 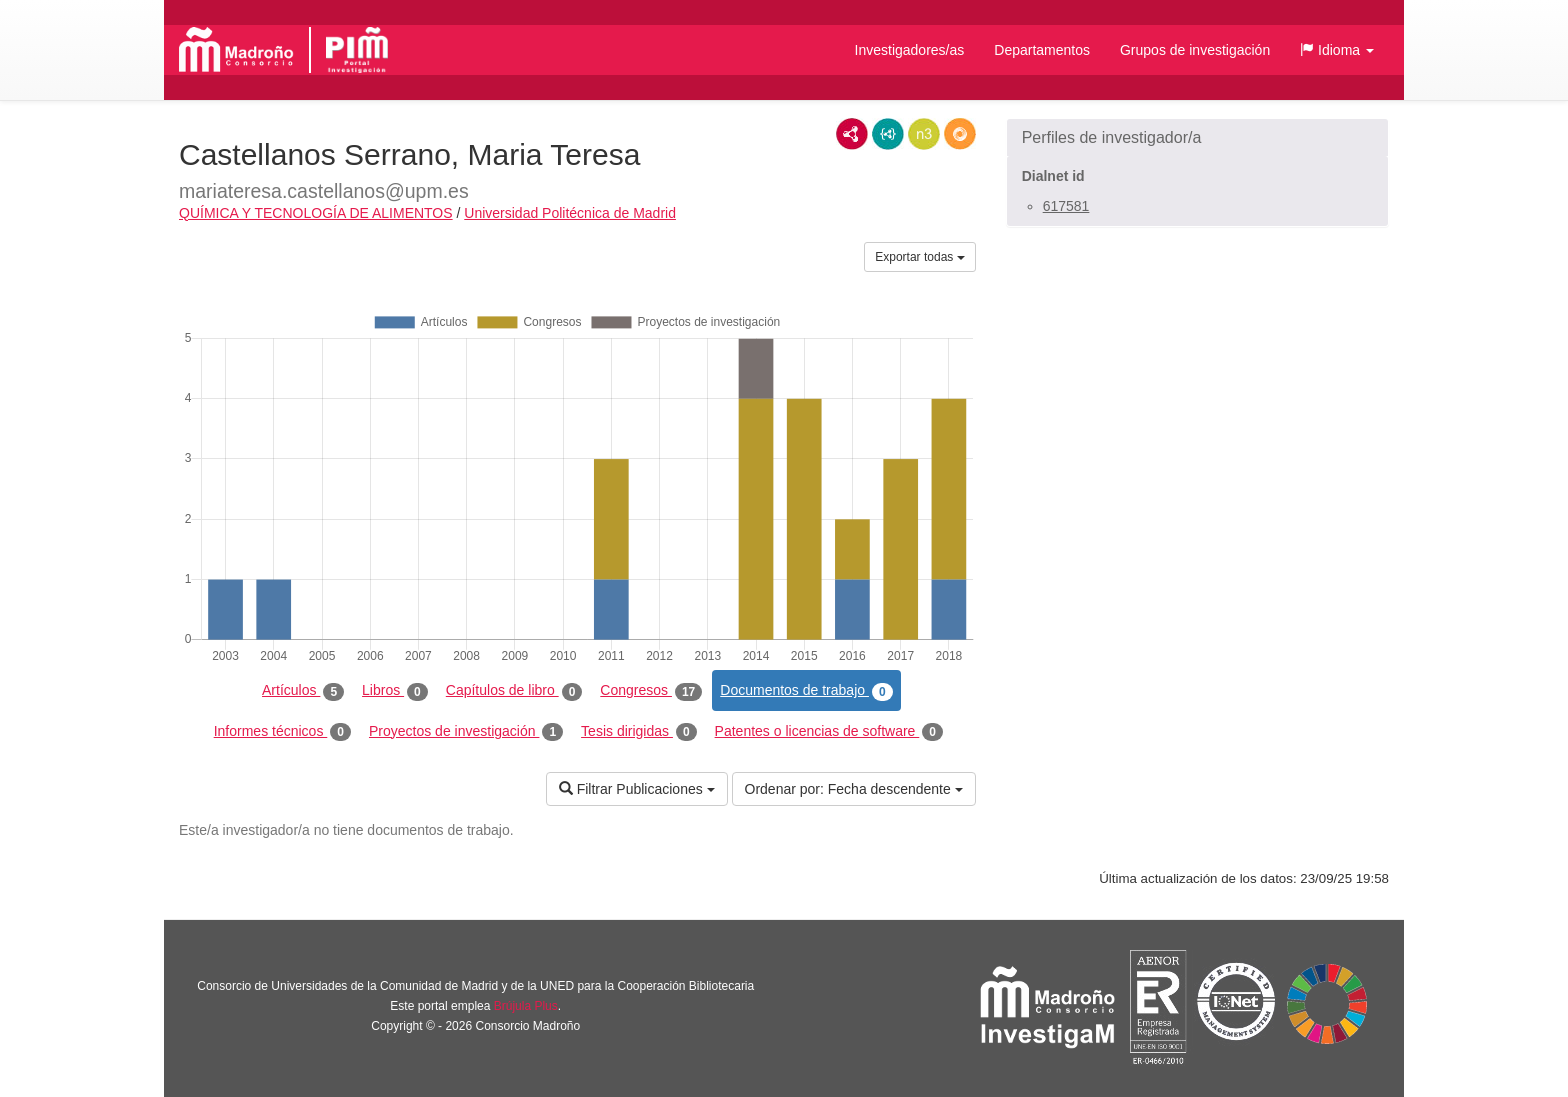 What do you see at coordinates (852, 134) in the screenshot?
I see `RDF/XML` at bounding box center [852, 134].